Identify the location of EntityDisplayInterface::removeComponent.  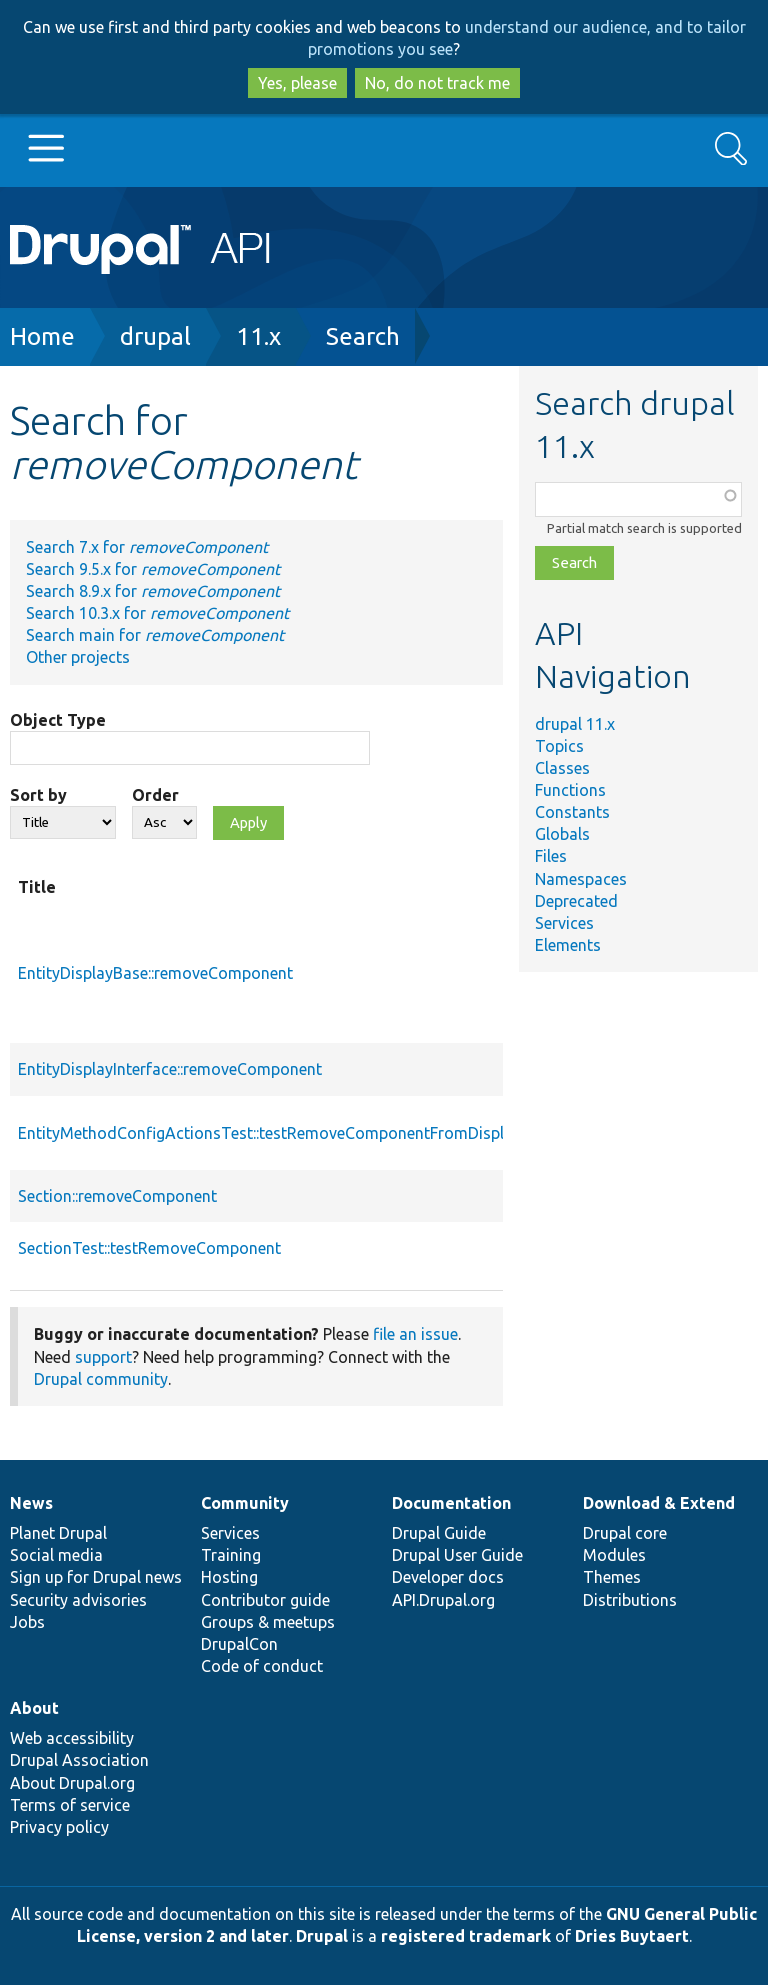
(170, 1069).